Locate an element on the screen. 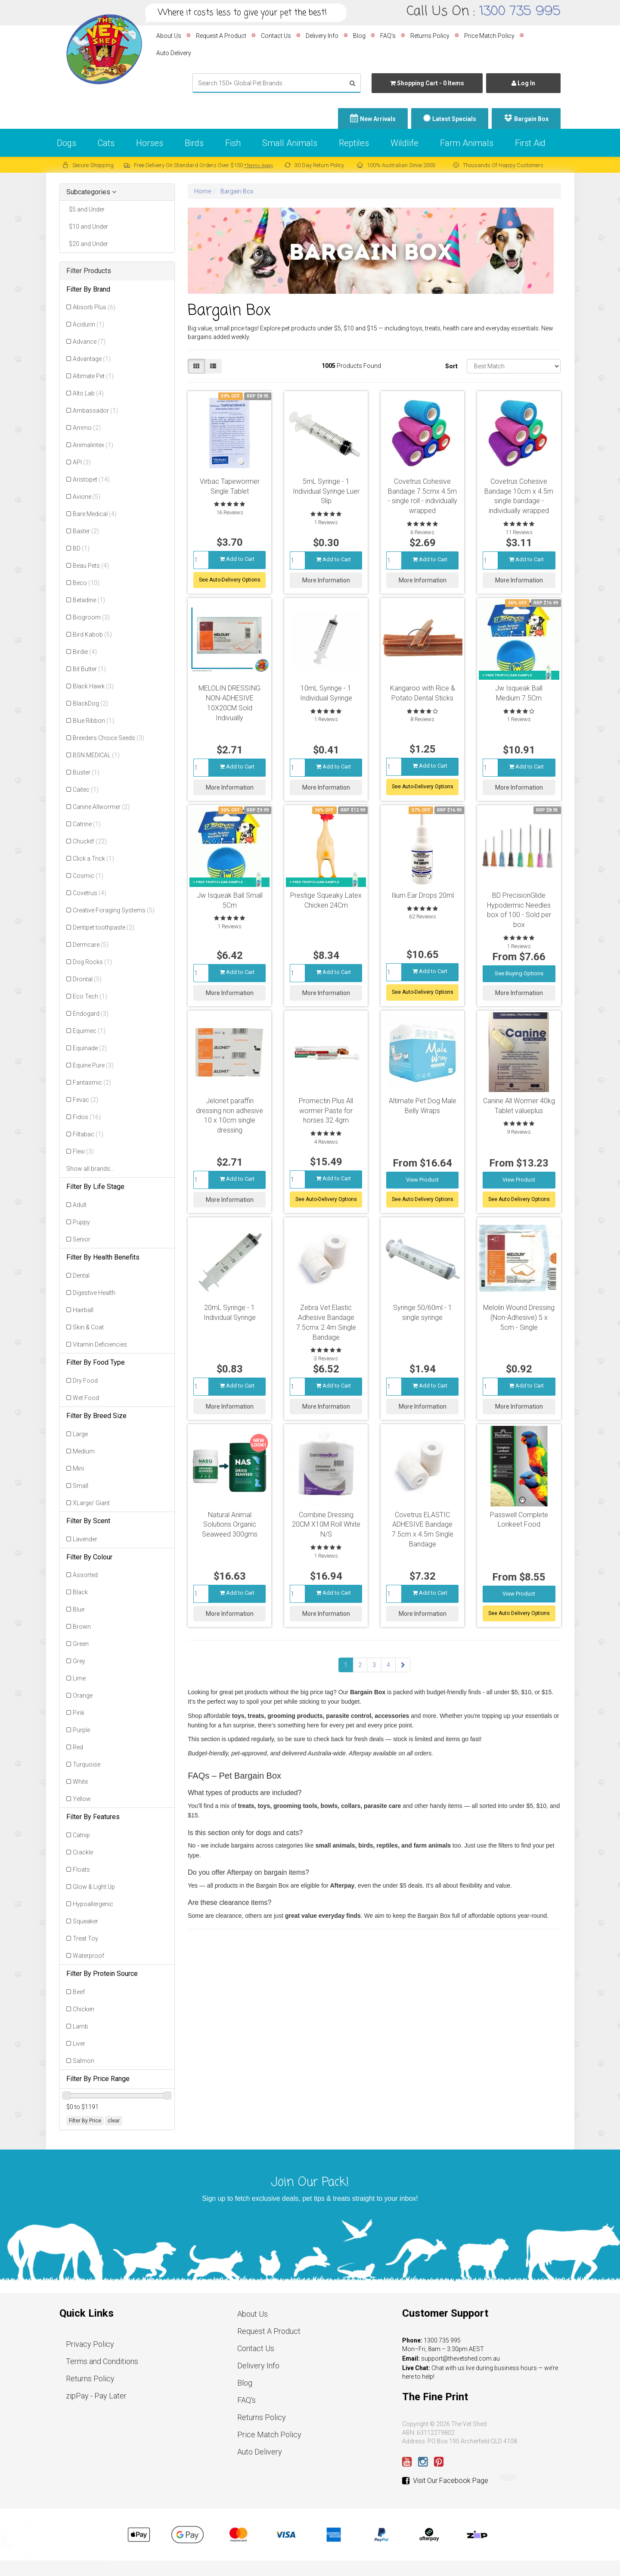 Image resolution: width=620 pixels, height=2576 pixels. Small Animals is located at coordinates (289, 143).